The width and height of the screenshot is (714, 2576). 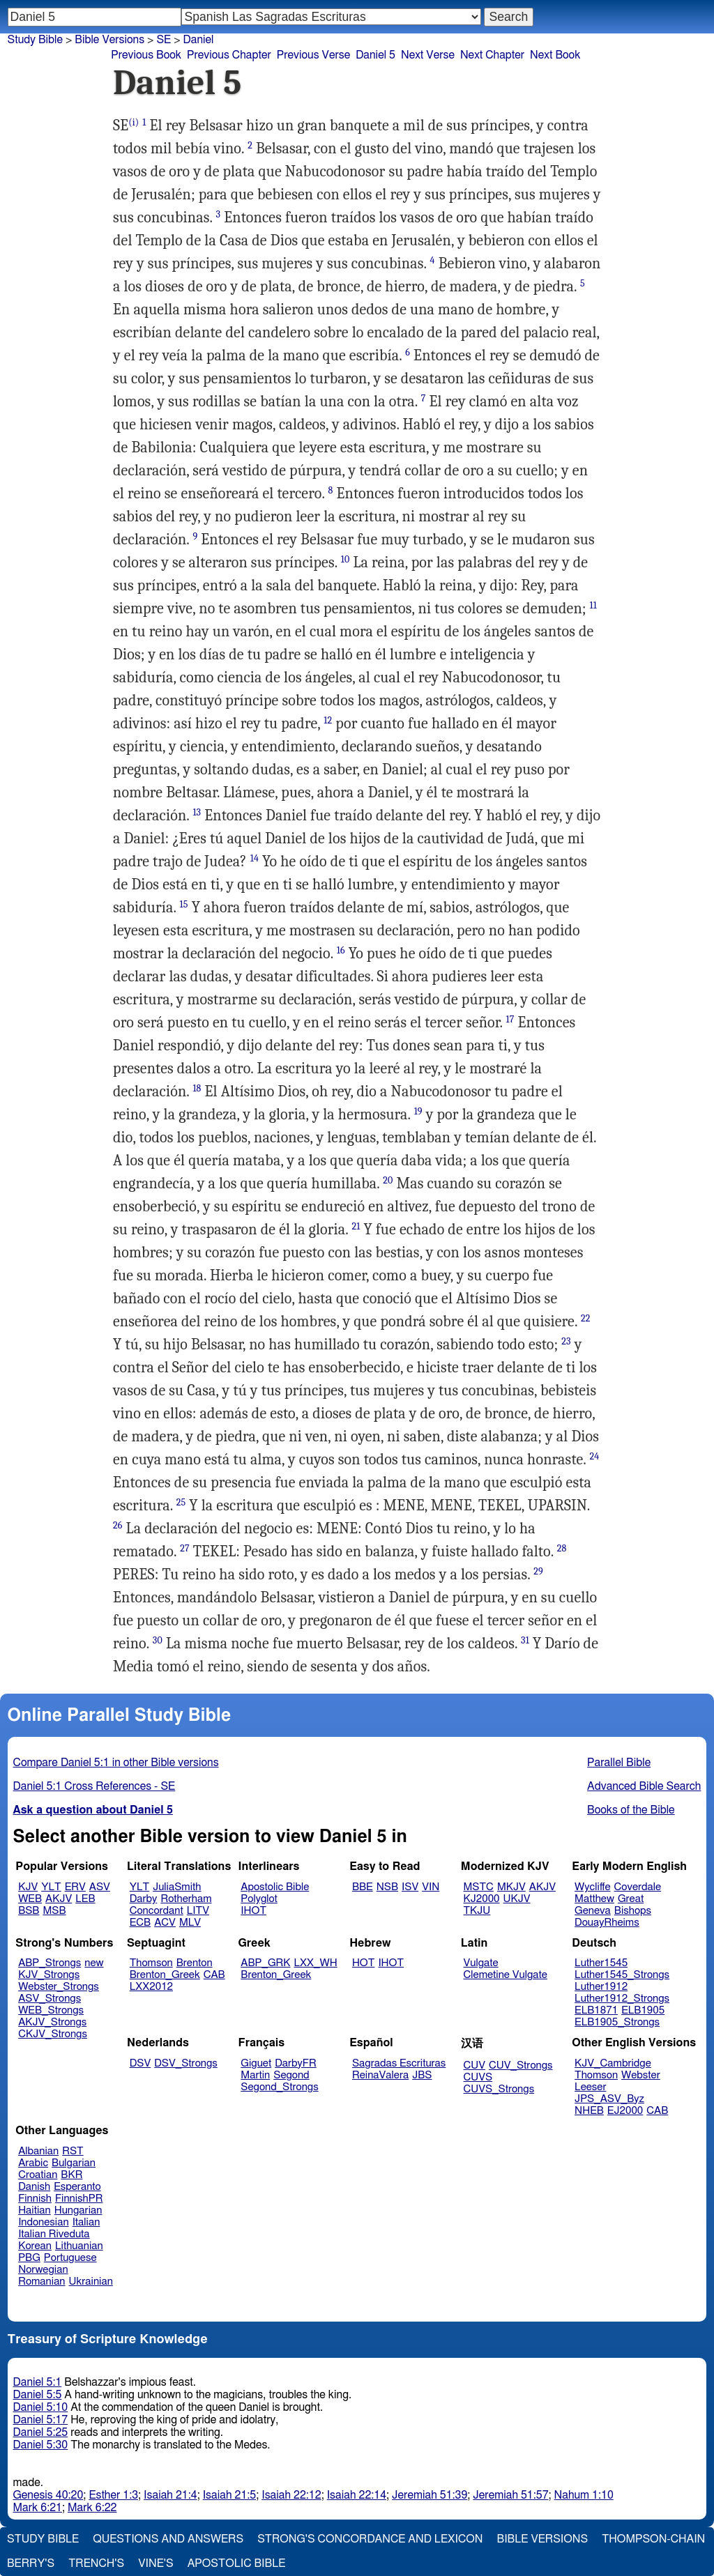 What do you see at coordinates (617, 2022) in the screenshot?
I see `ELB1905_Strongs` at bounding box center [617, 2022].